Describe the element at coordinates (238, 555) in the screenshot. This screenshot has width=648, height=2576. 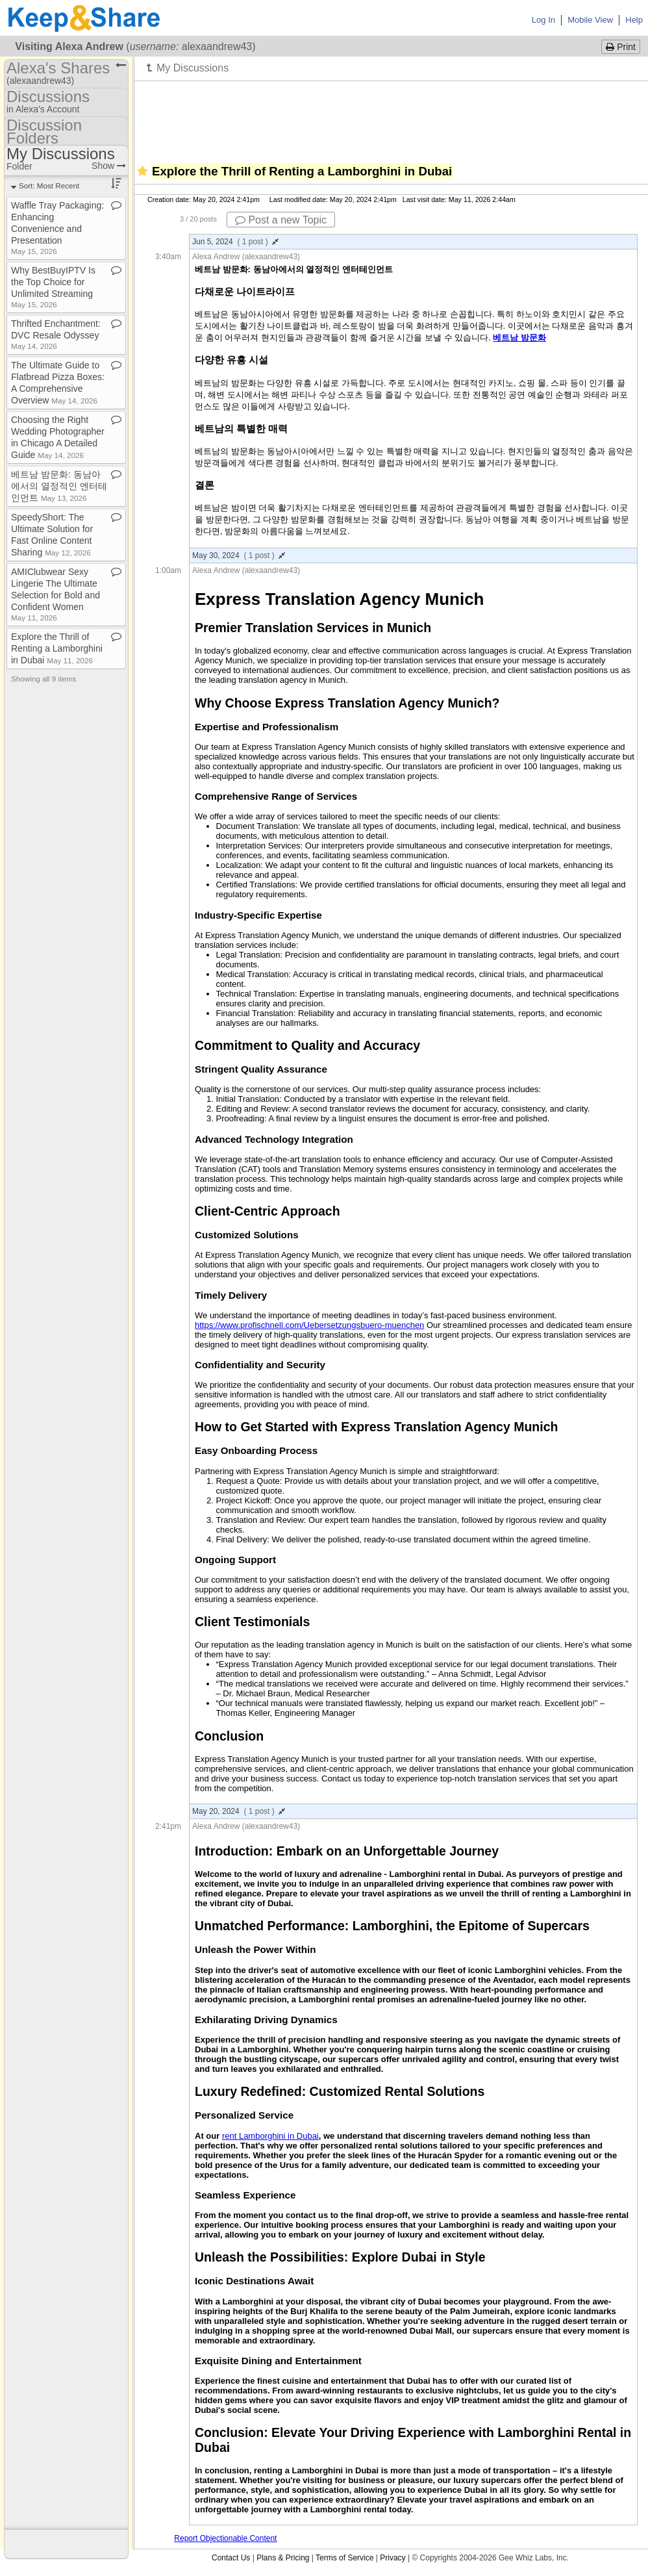
I see `May 30, 2024` at that location.